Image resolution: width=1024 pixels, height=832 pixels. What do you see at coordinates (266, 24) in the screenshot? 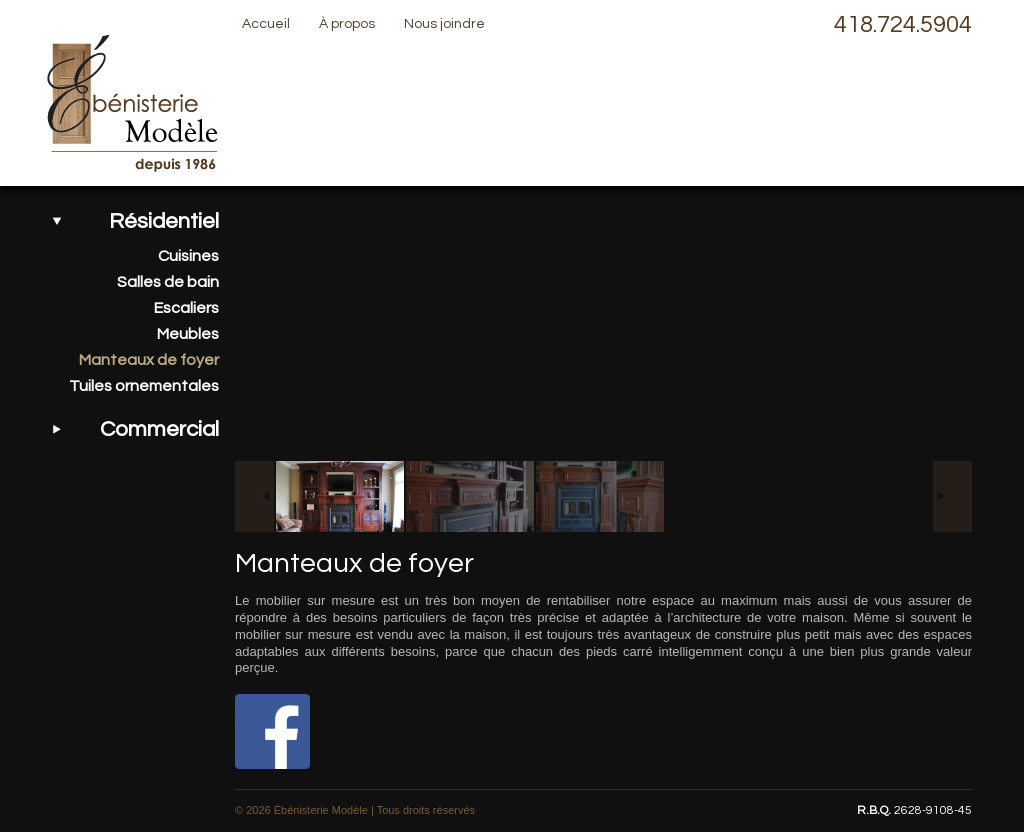
I see `Accueil` at bounding box center [266, 24].